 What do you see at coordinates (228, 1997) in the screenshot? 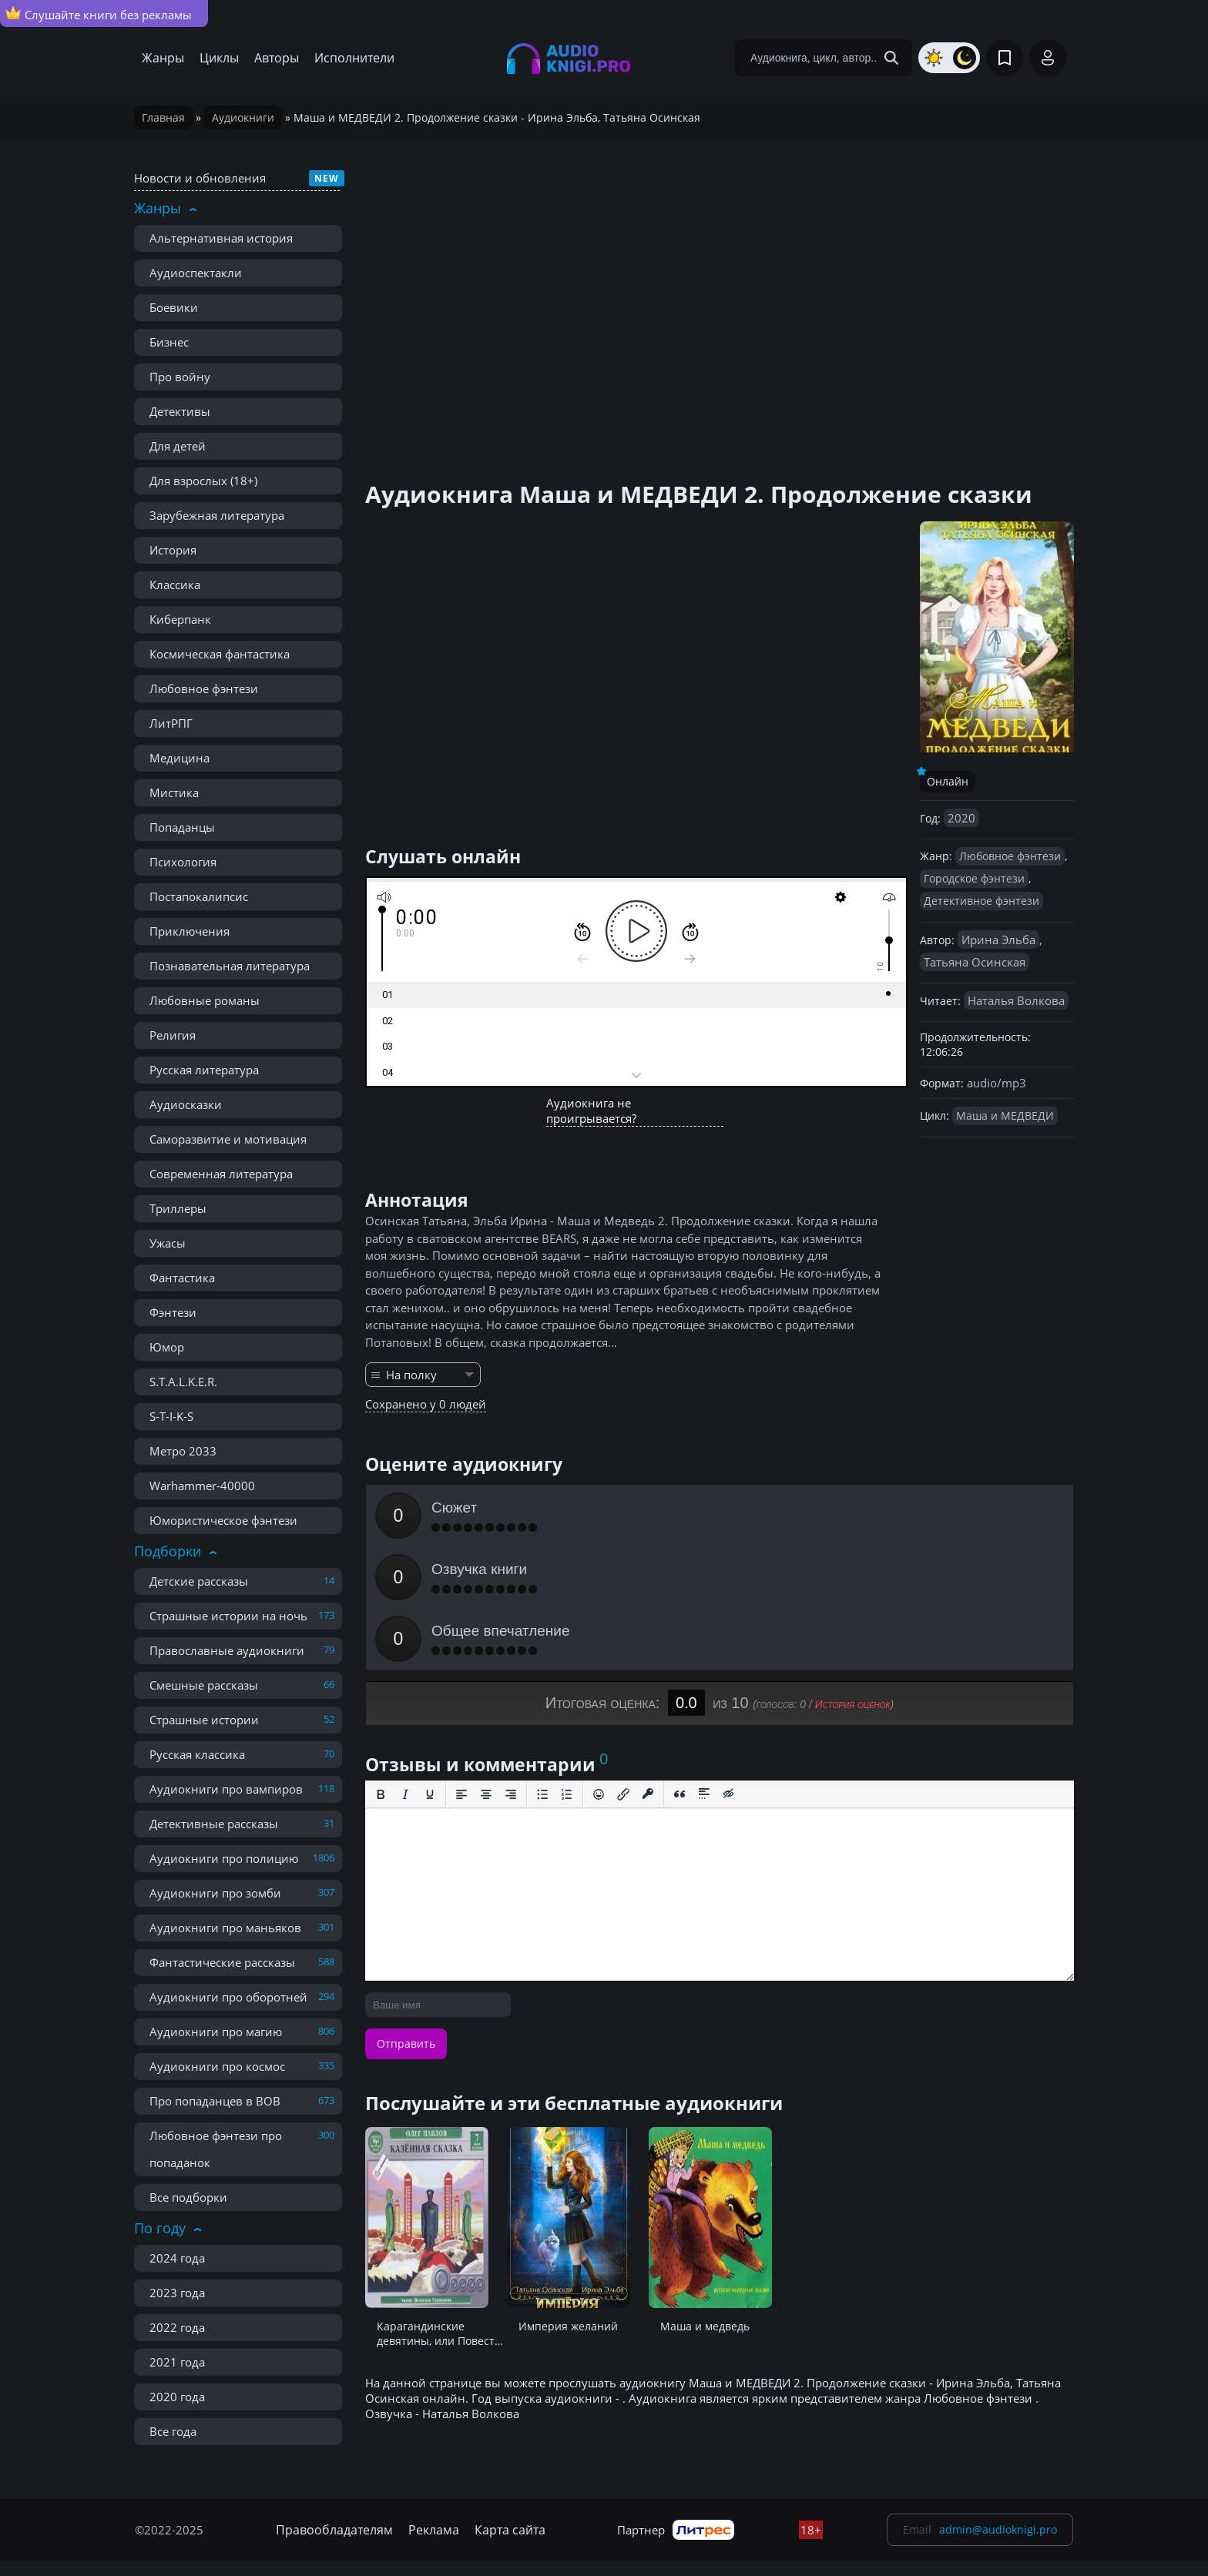
I see `Аудиокниги про оборотней` at bounding box center [228, 1997].